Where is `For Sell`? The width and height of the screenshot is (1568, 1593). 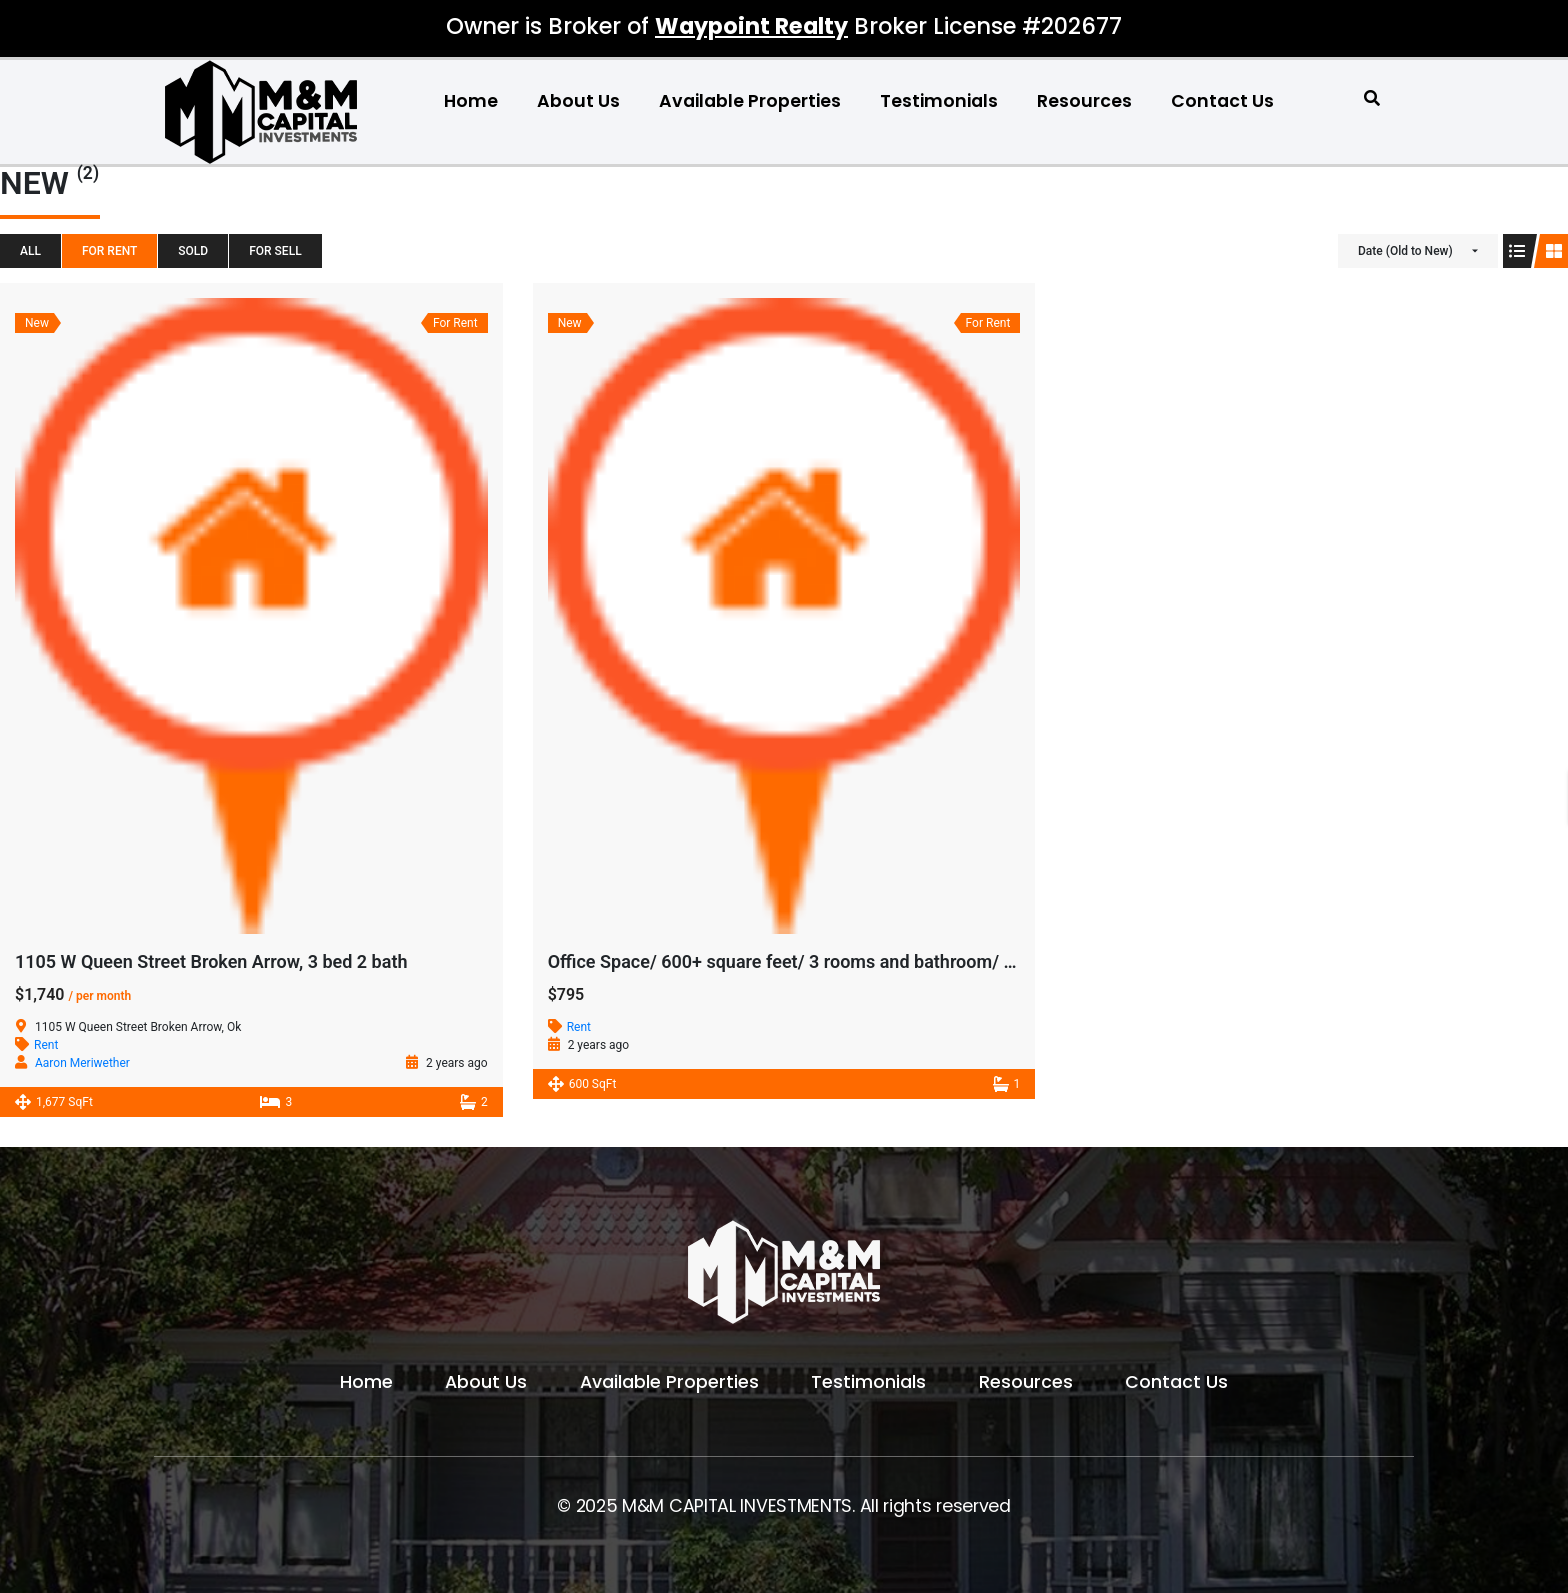 For Sell is located at coordinates (275, 251).